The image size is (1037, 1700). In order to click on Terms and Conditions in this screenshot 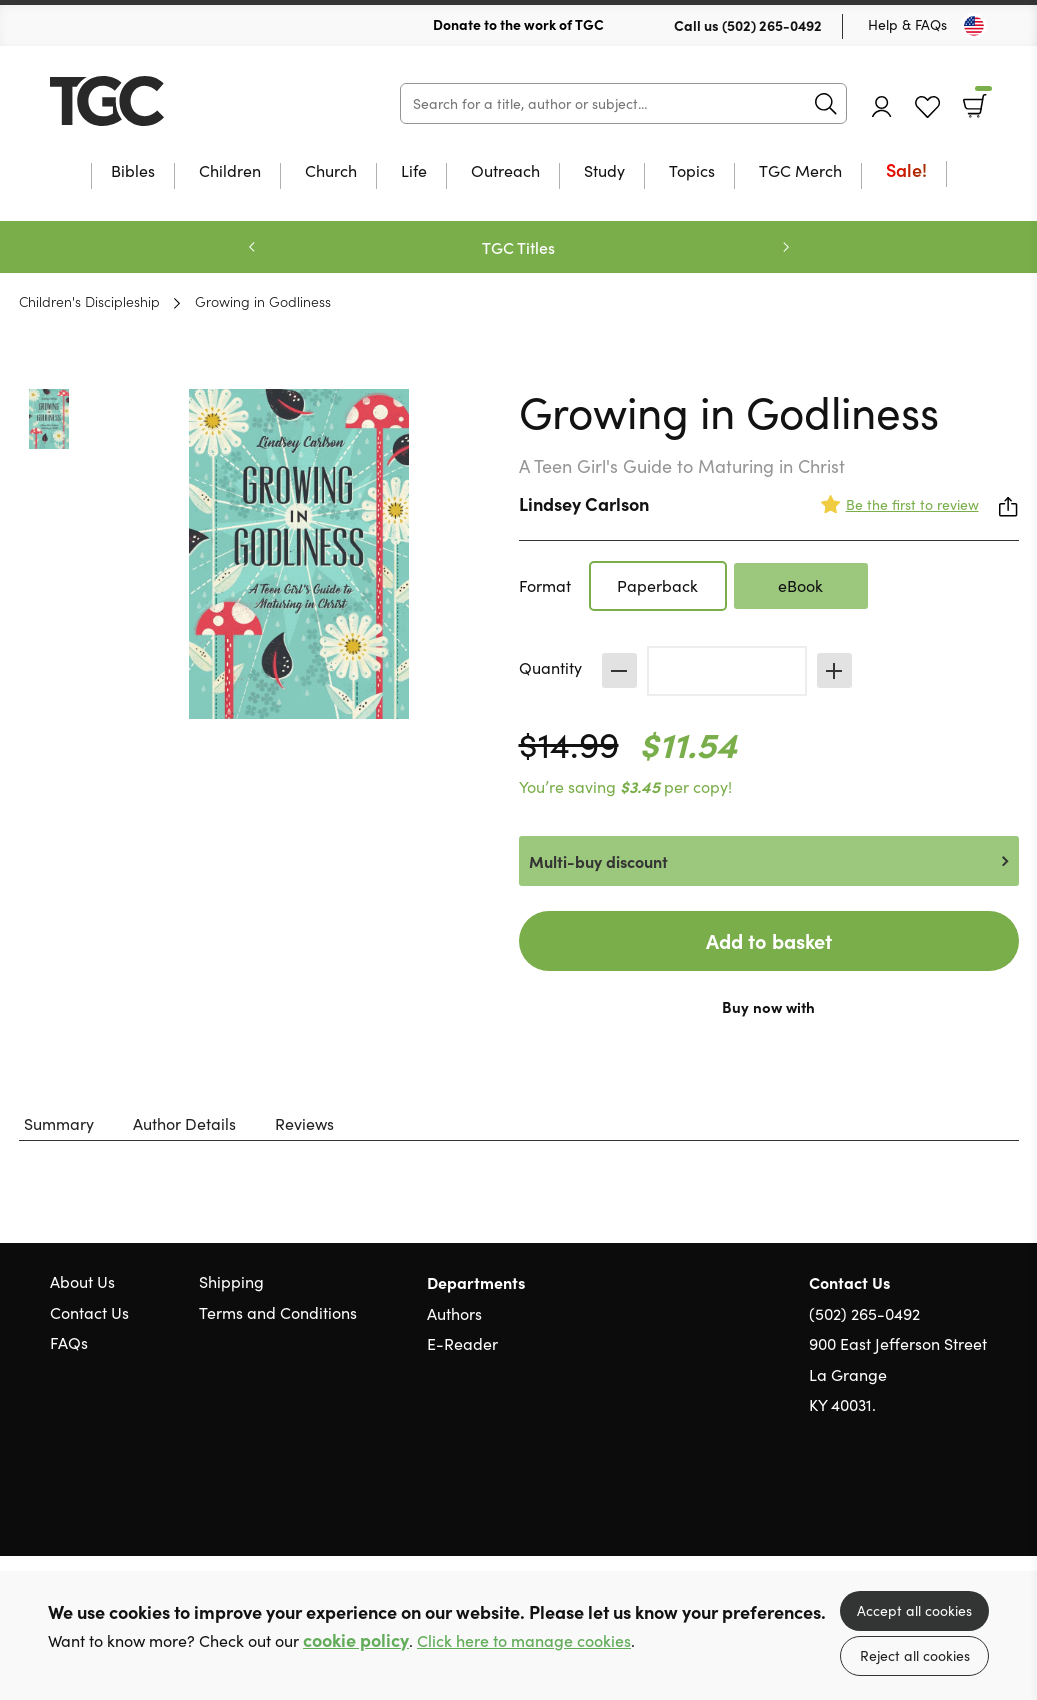, I will do `click(278, 1312)`.